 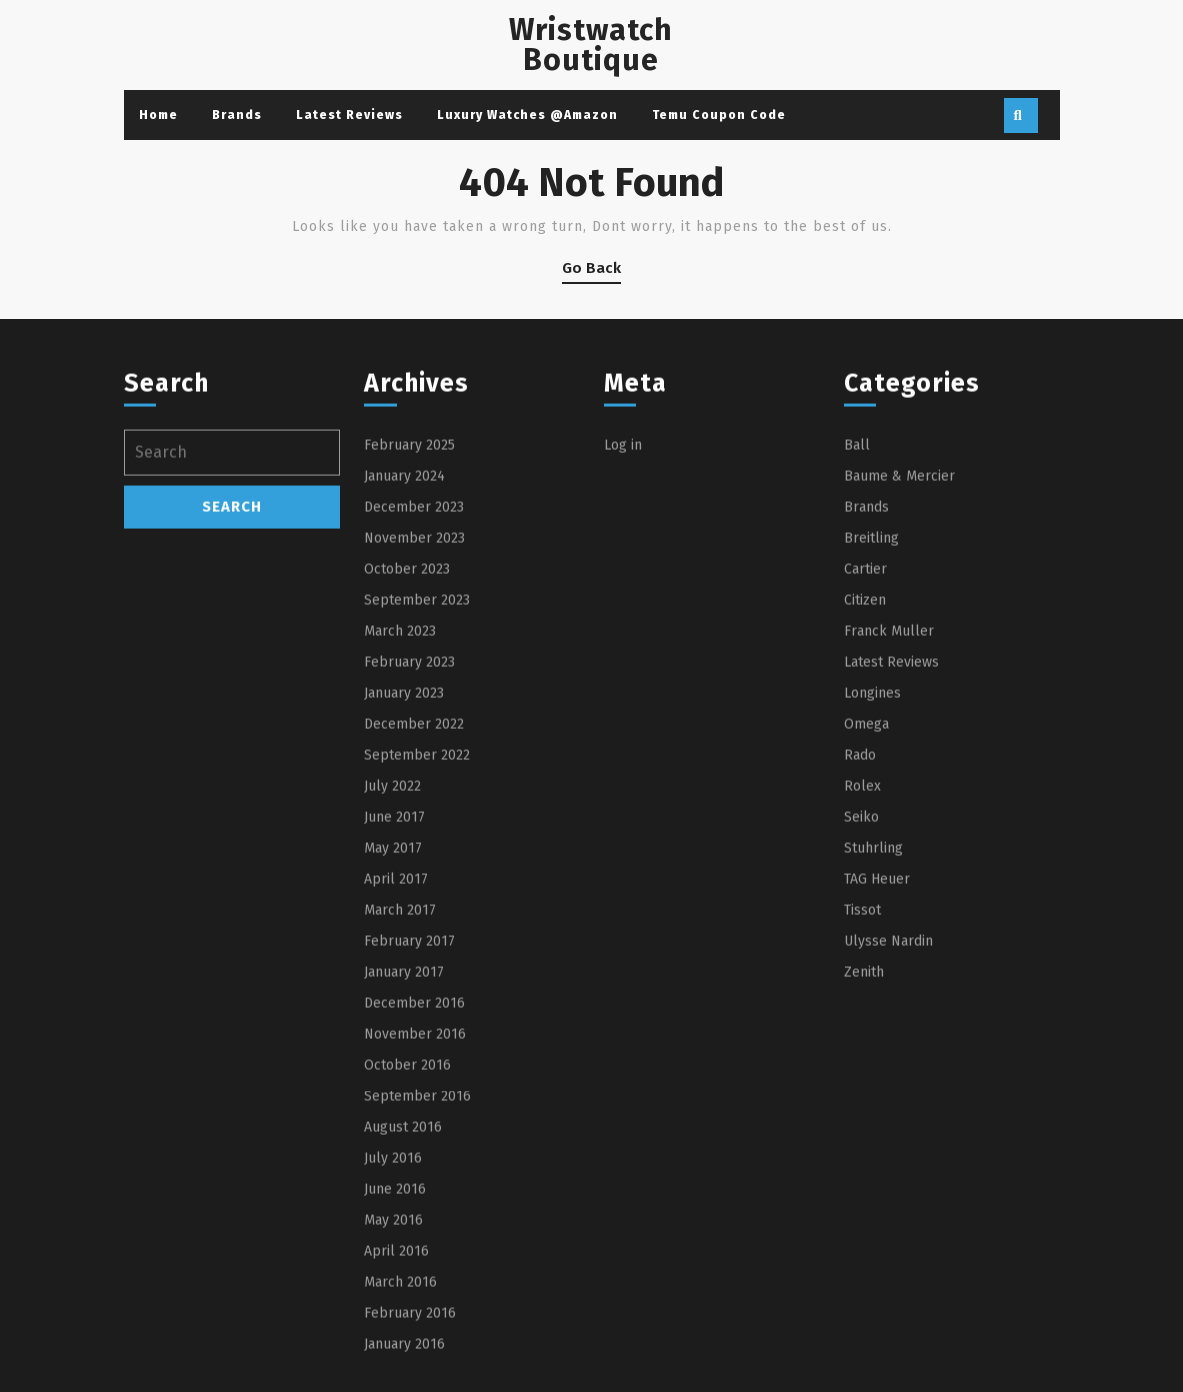 I want to click on June 2017, so click(x=394, y=1015).